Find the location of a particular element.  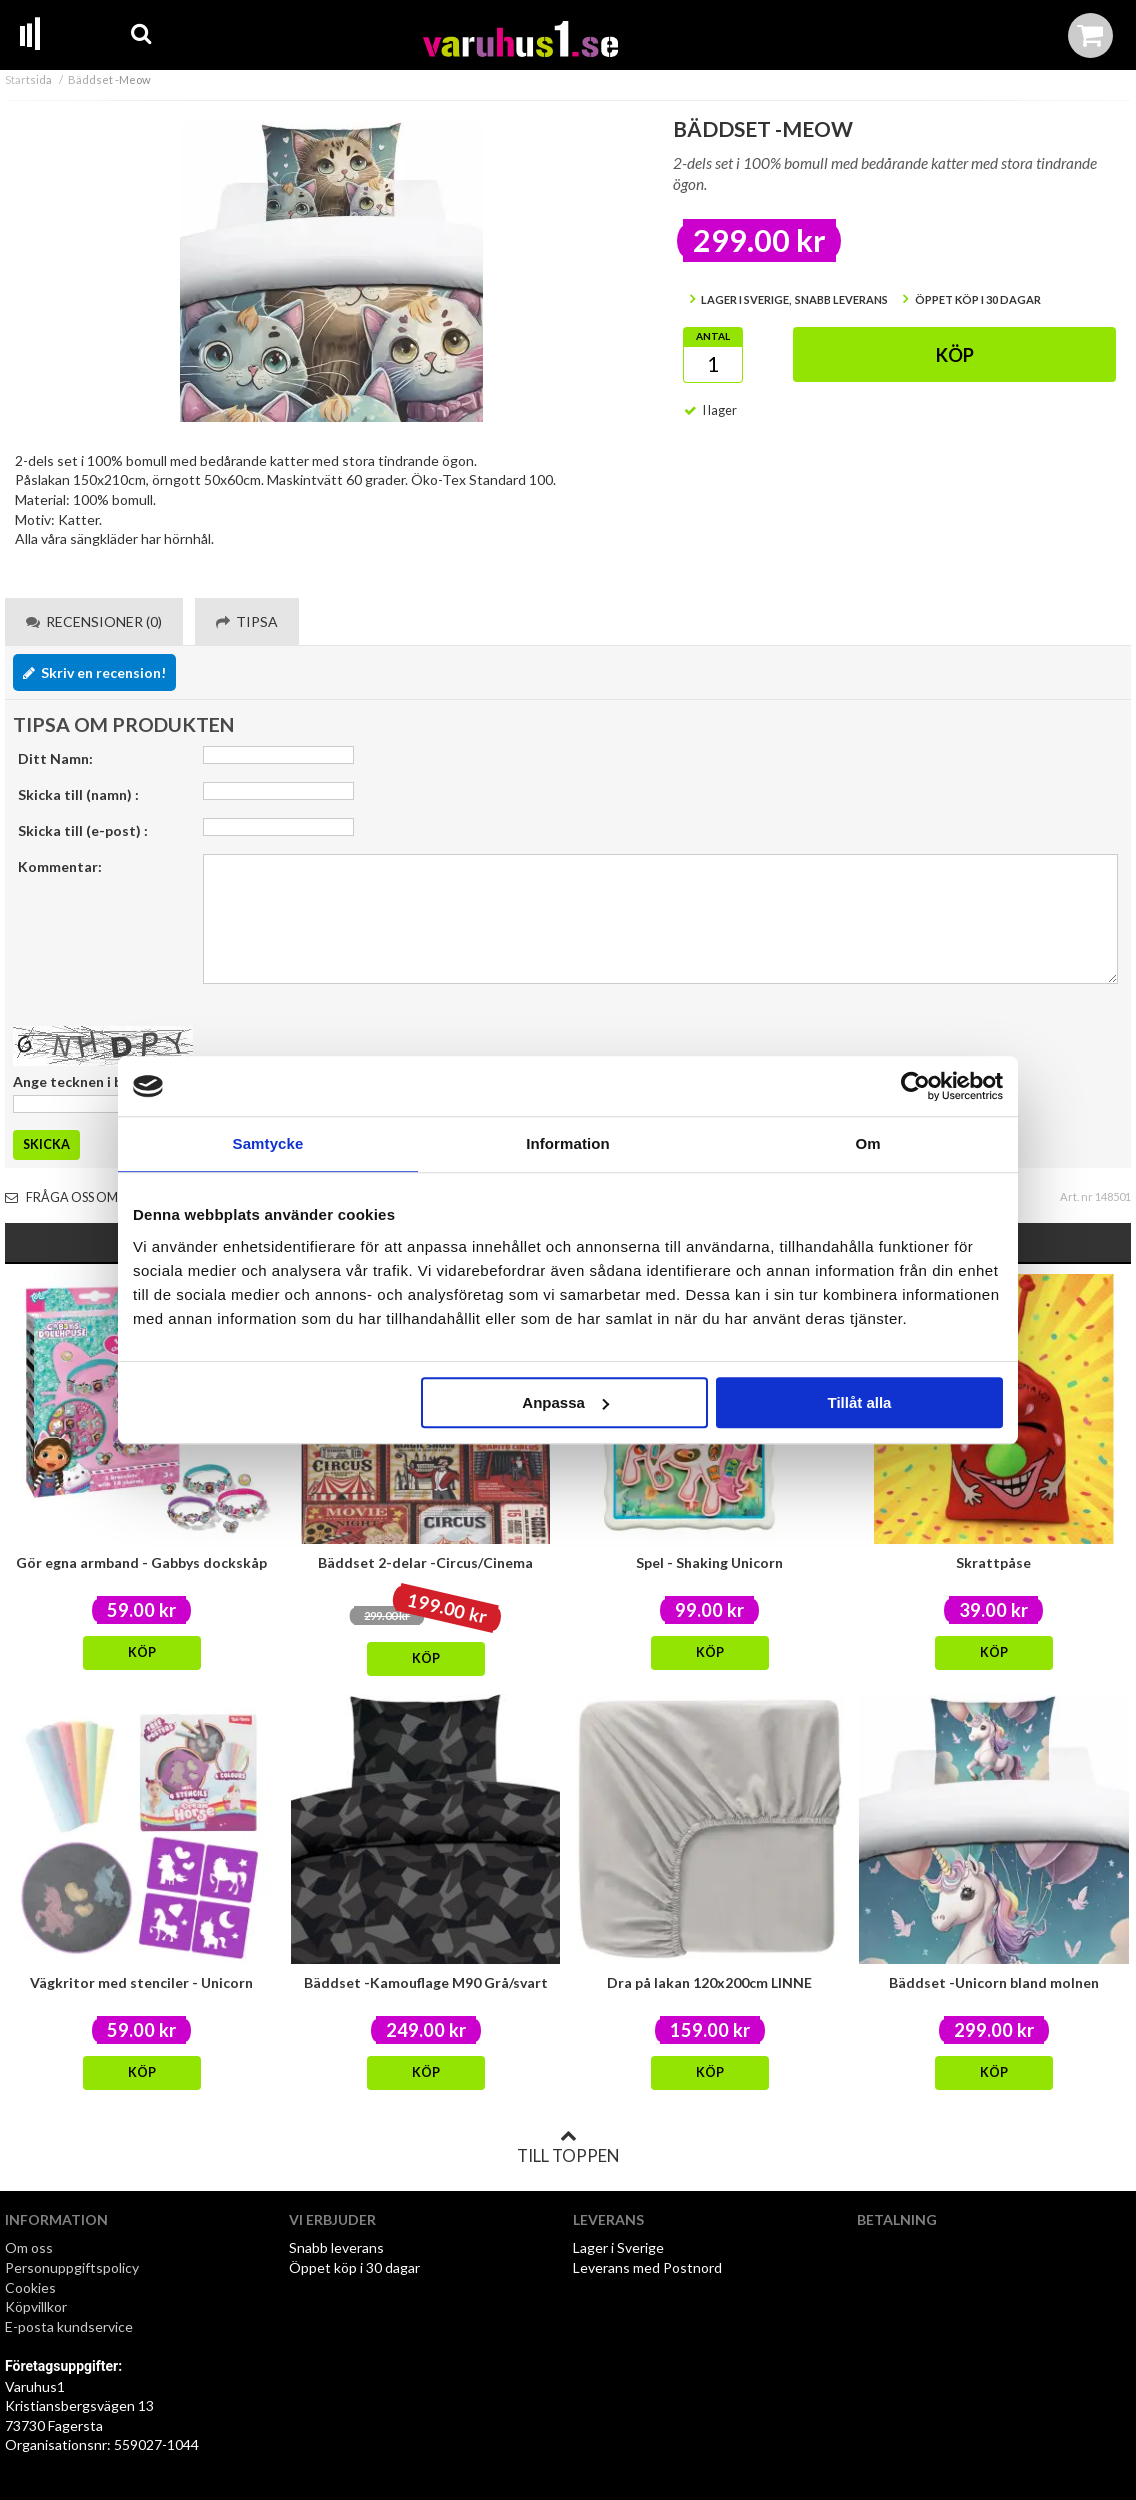

Antal is located at coordinates (713, 336).